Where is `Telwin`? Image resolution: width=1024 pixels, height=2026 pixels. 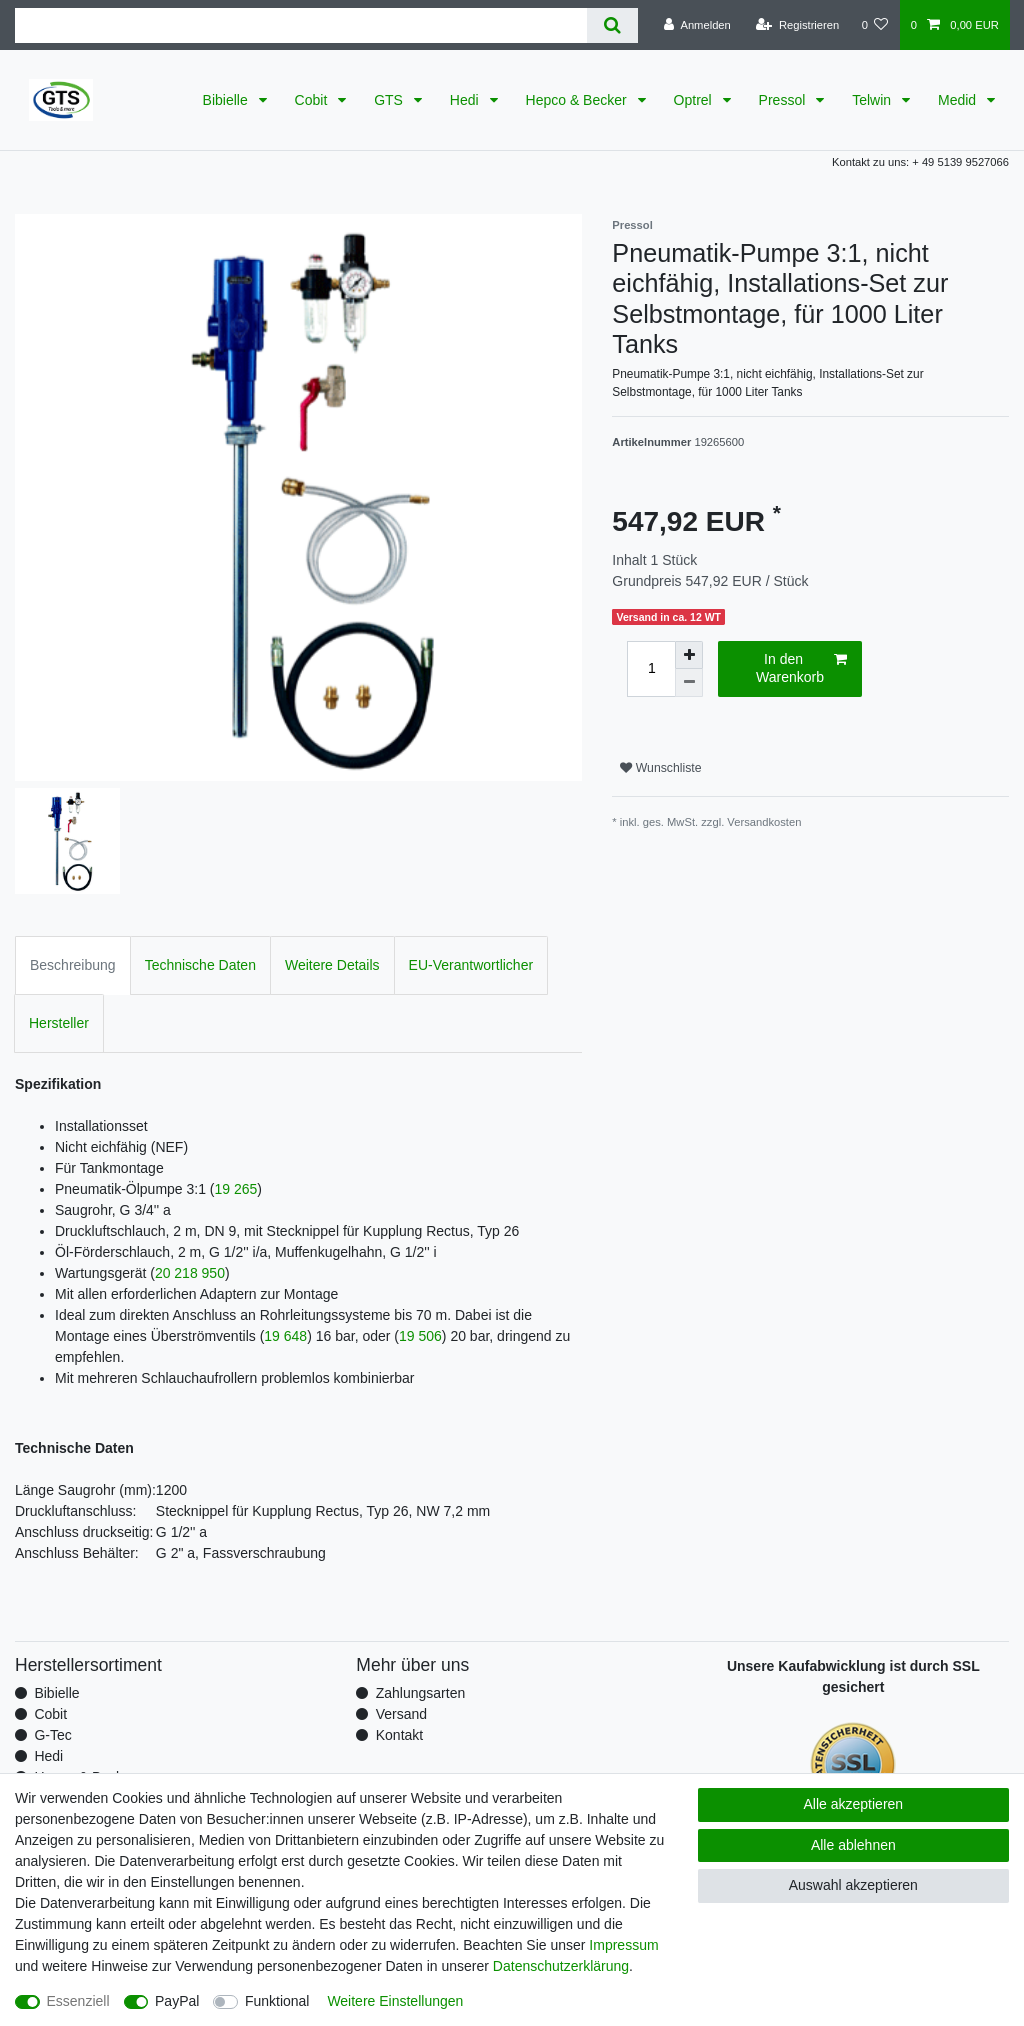 Telwin is located at coordinates (873, 100).